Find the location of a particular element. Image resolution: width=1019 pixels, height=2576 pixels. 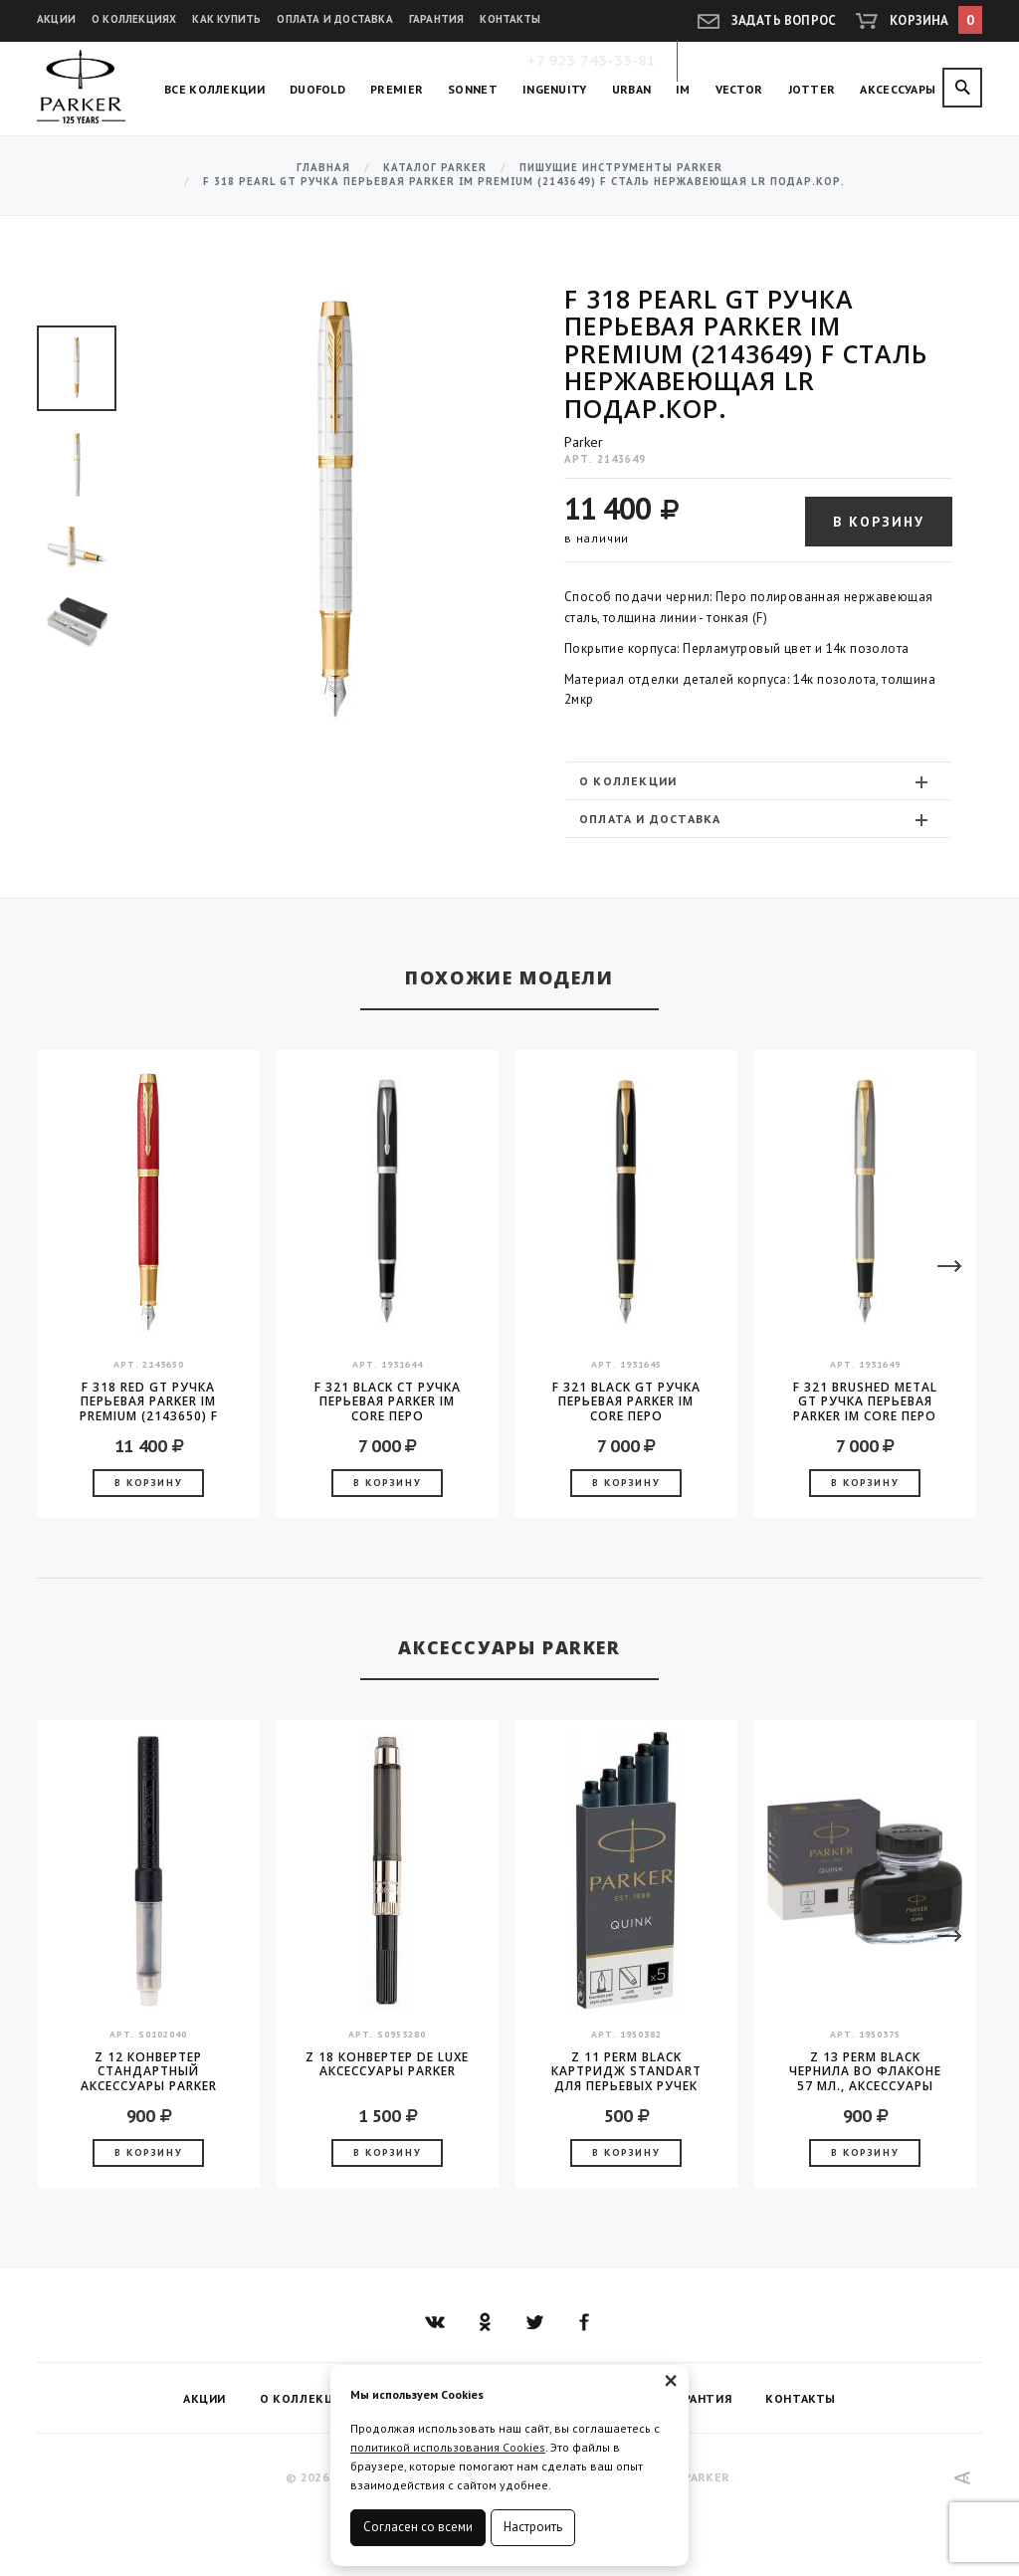

Duofold is located at coordinates (317, 89).